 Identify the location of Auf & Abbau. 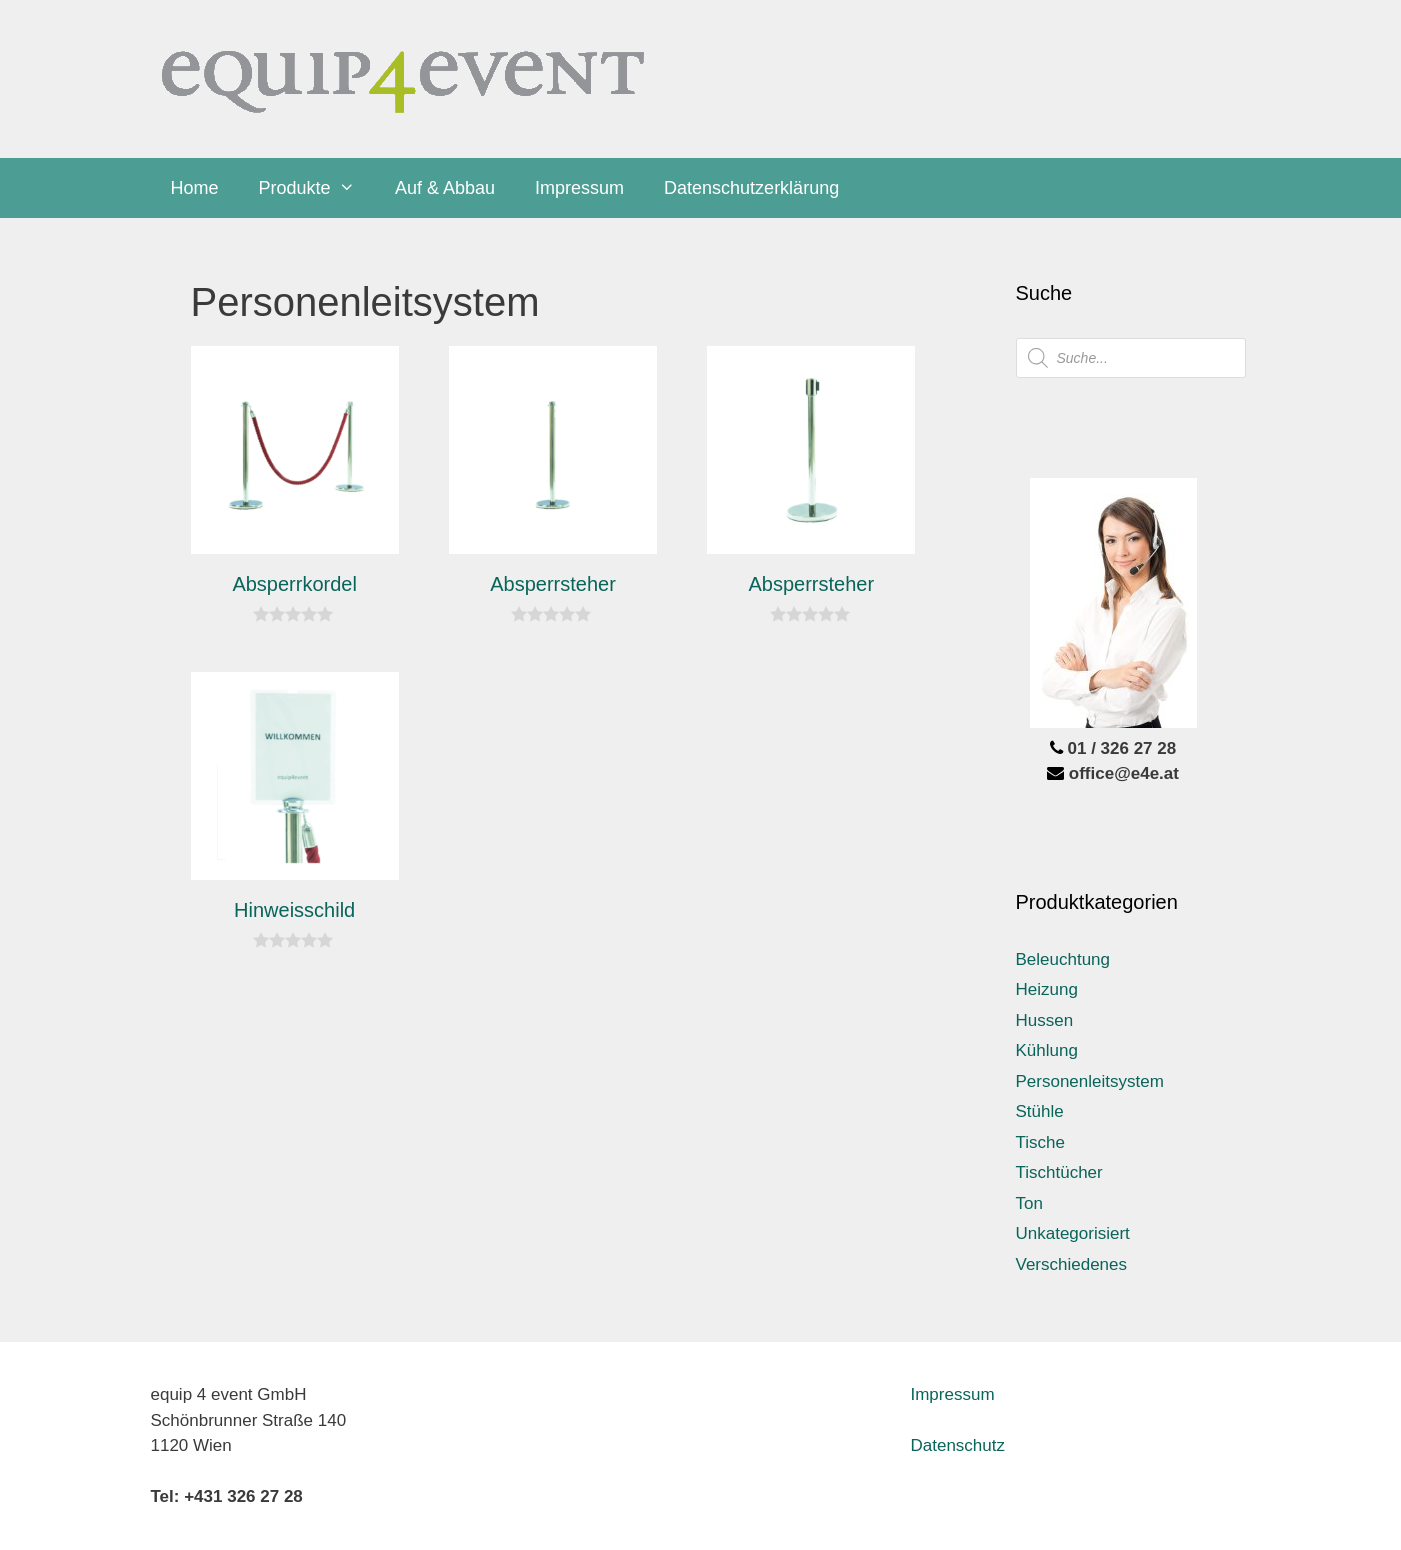
(445, 188).